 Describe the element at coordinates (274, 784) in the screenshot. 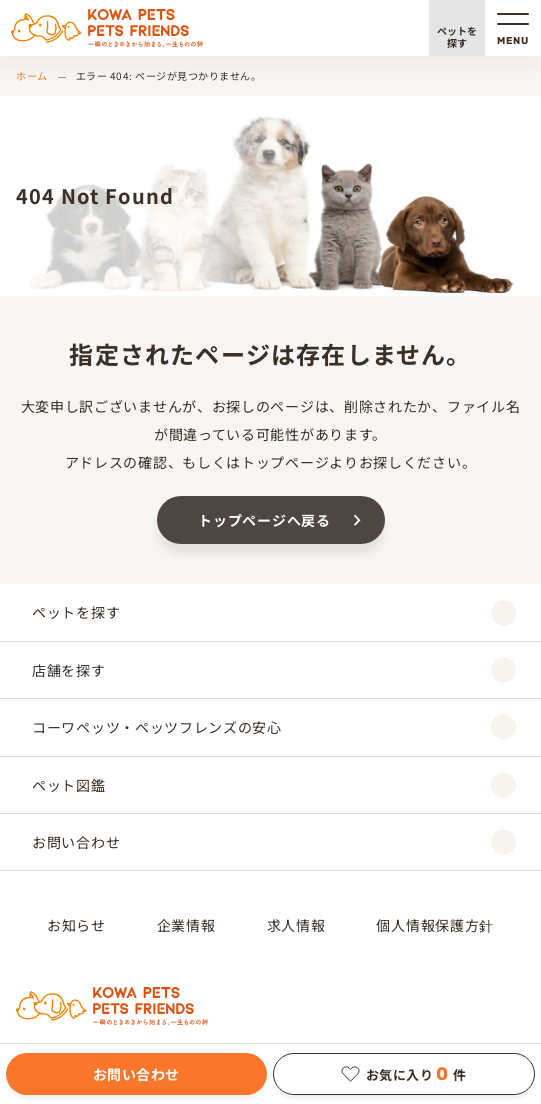

I see `ペット図鑑` at that location.